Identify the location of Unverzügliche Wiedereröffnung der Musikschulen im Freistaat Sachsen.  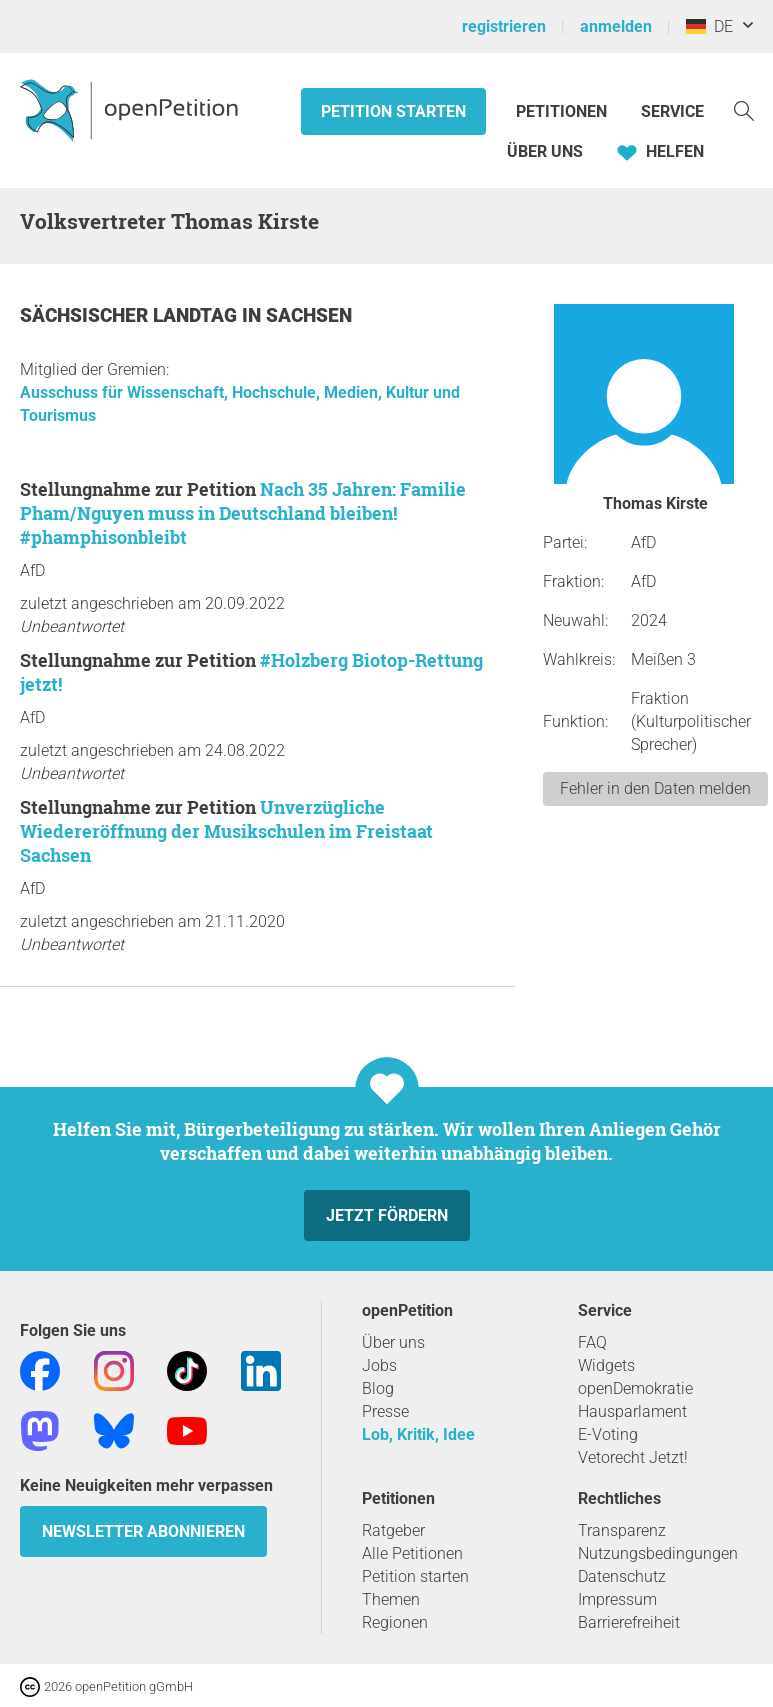
(226, 831).